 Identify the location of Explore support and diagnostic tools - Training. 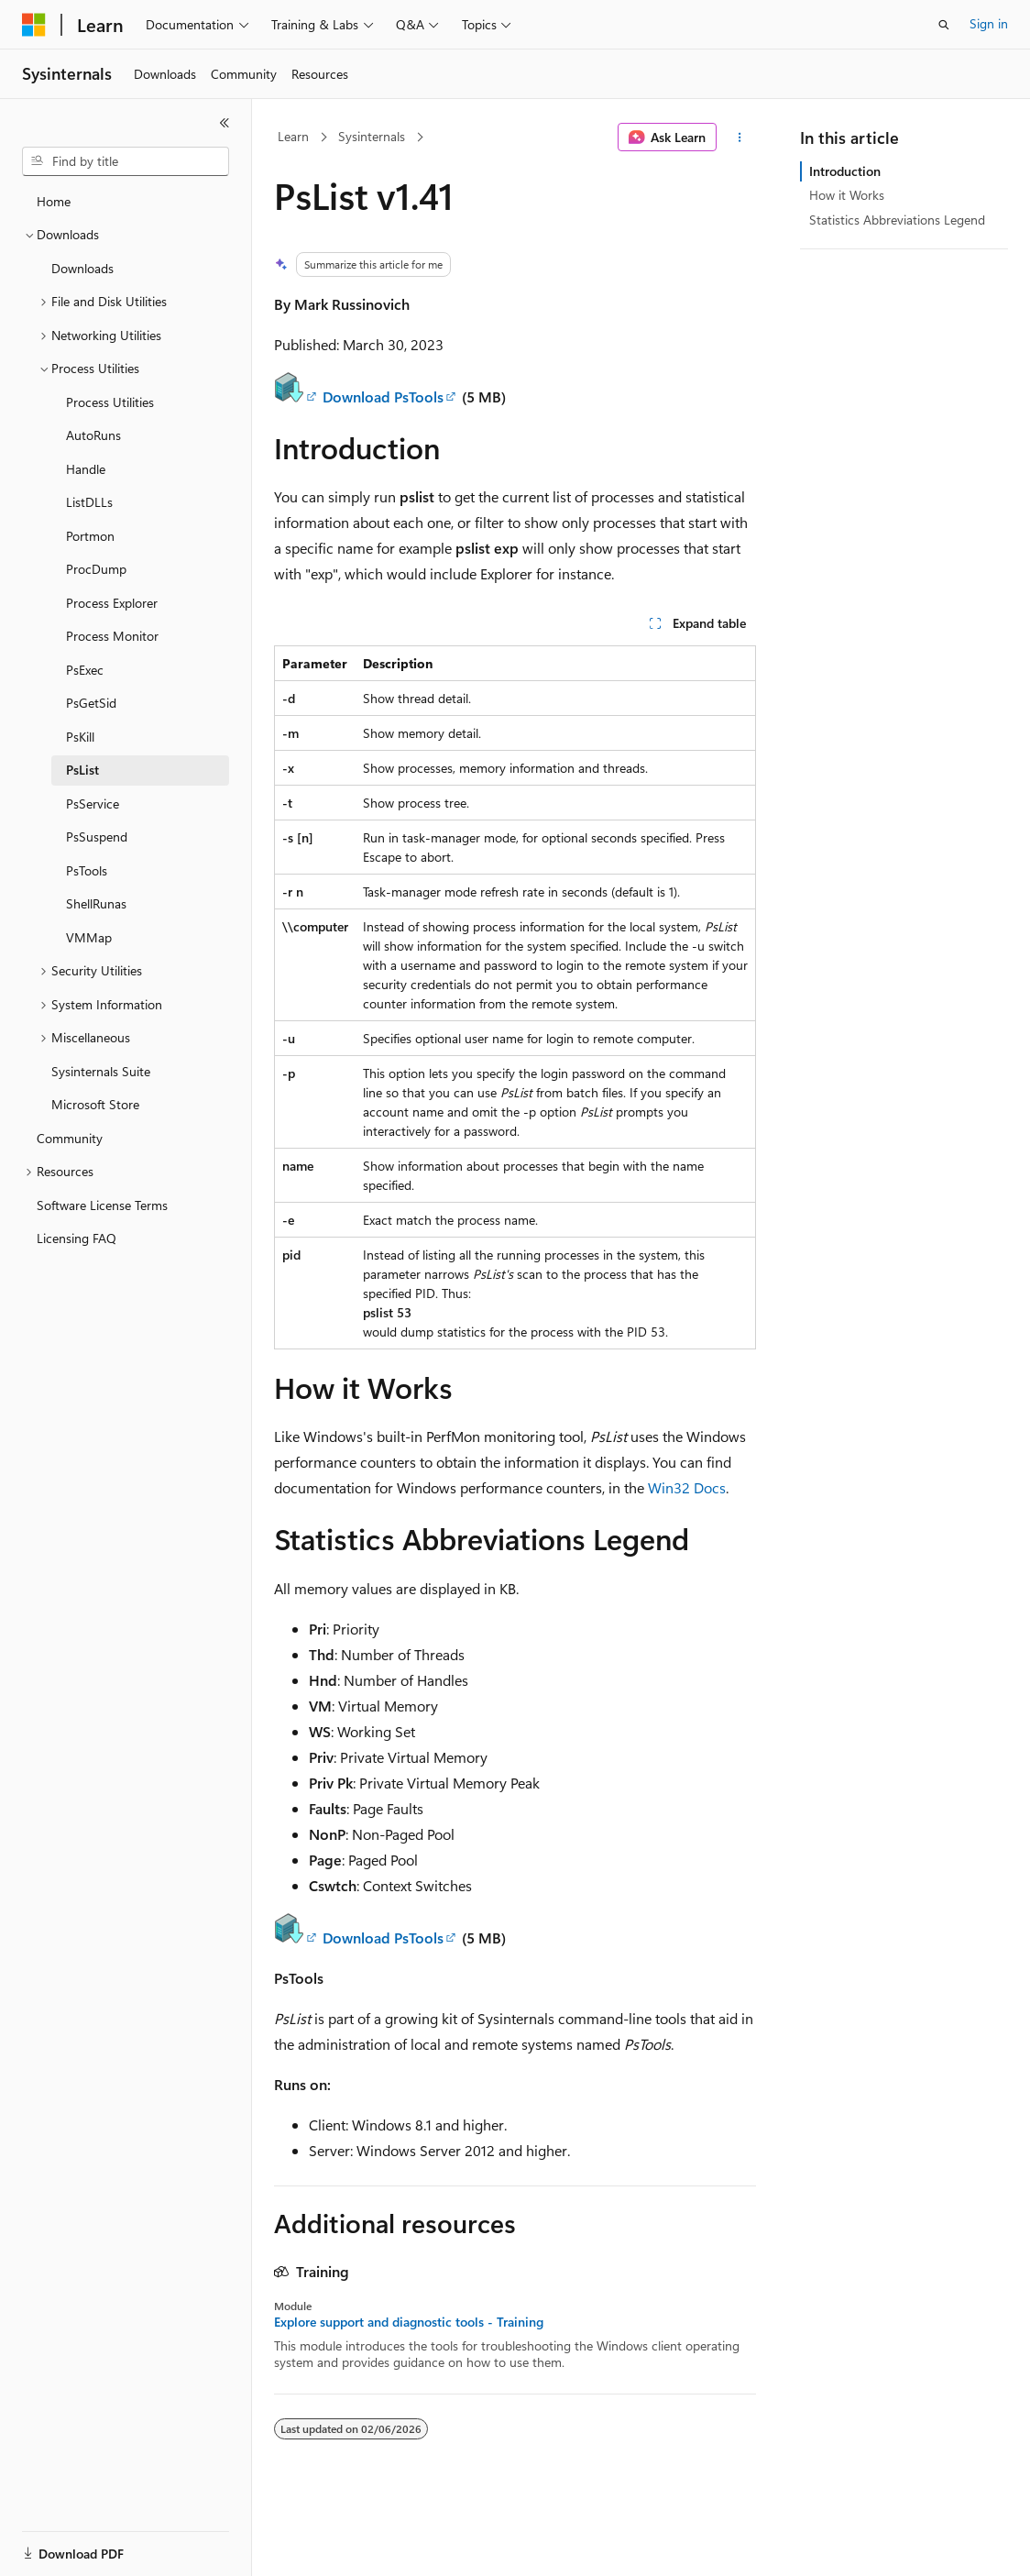
(408, 2322).